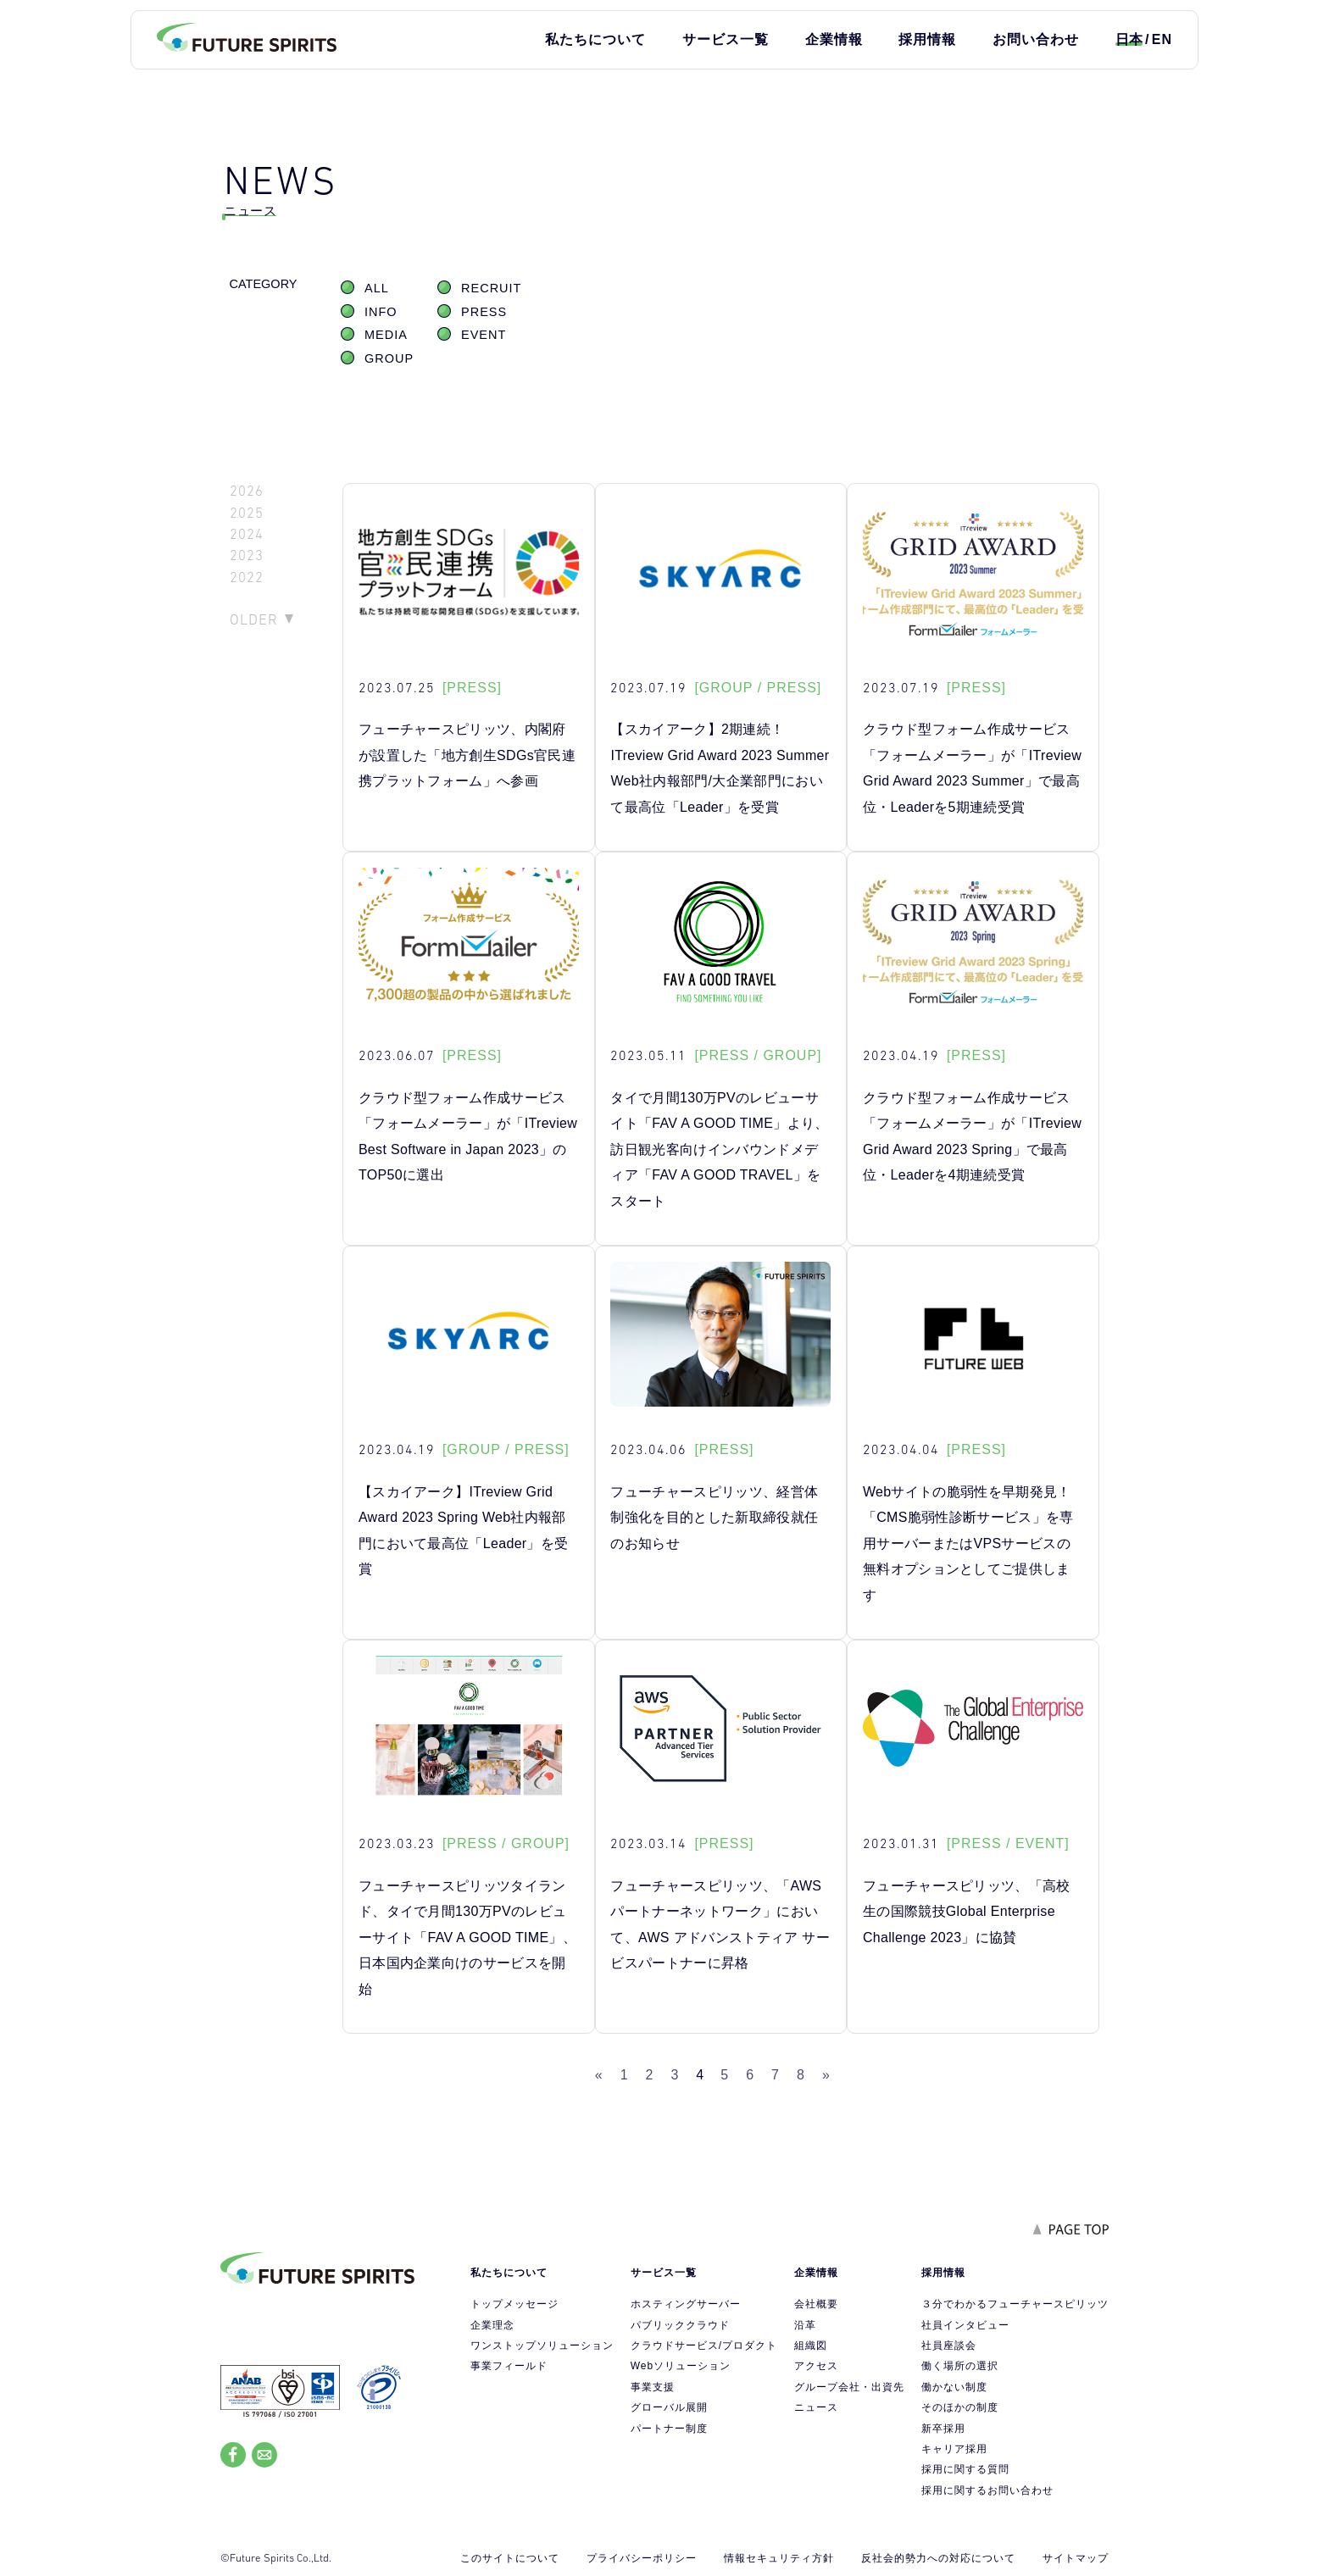  I want to click on INFO, so click(381, 312).